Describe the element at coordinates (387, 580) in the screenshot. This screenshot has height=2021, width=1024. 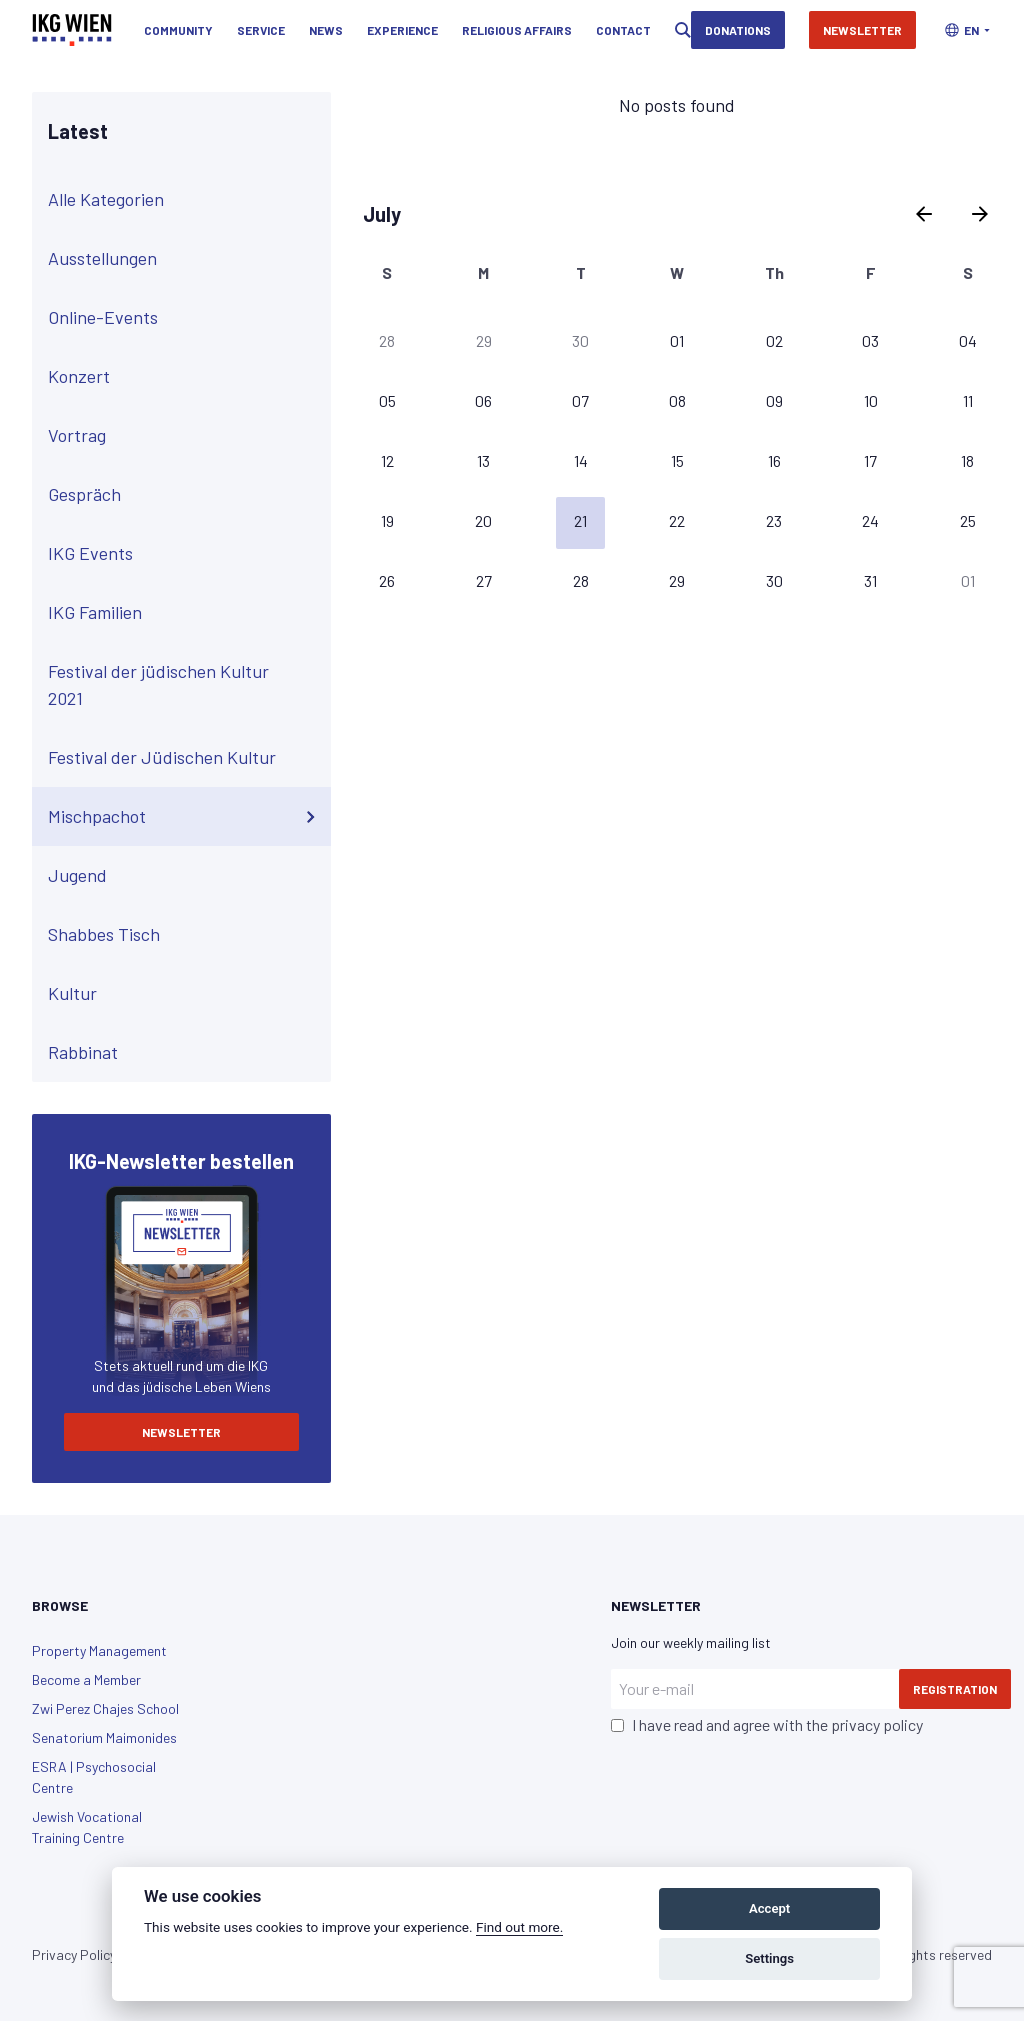
I see `26` at that location.